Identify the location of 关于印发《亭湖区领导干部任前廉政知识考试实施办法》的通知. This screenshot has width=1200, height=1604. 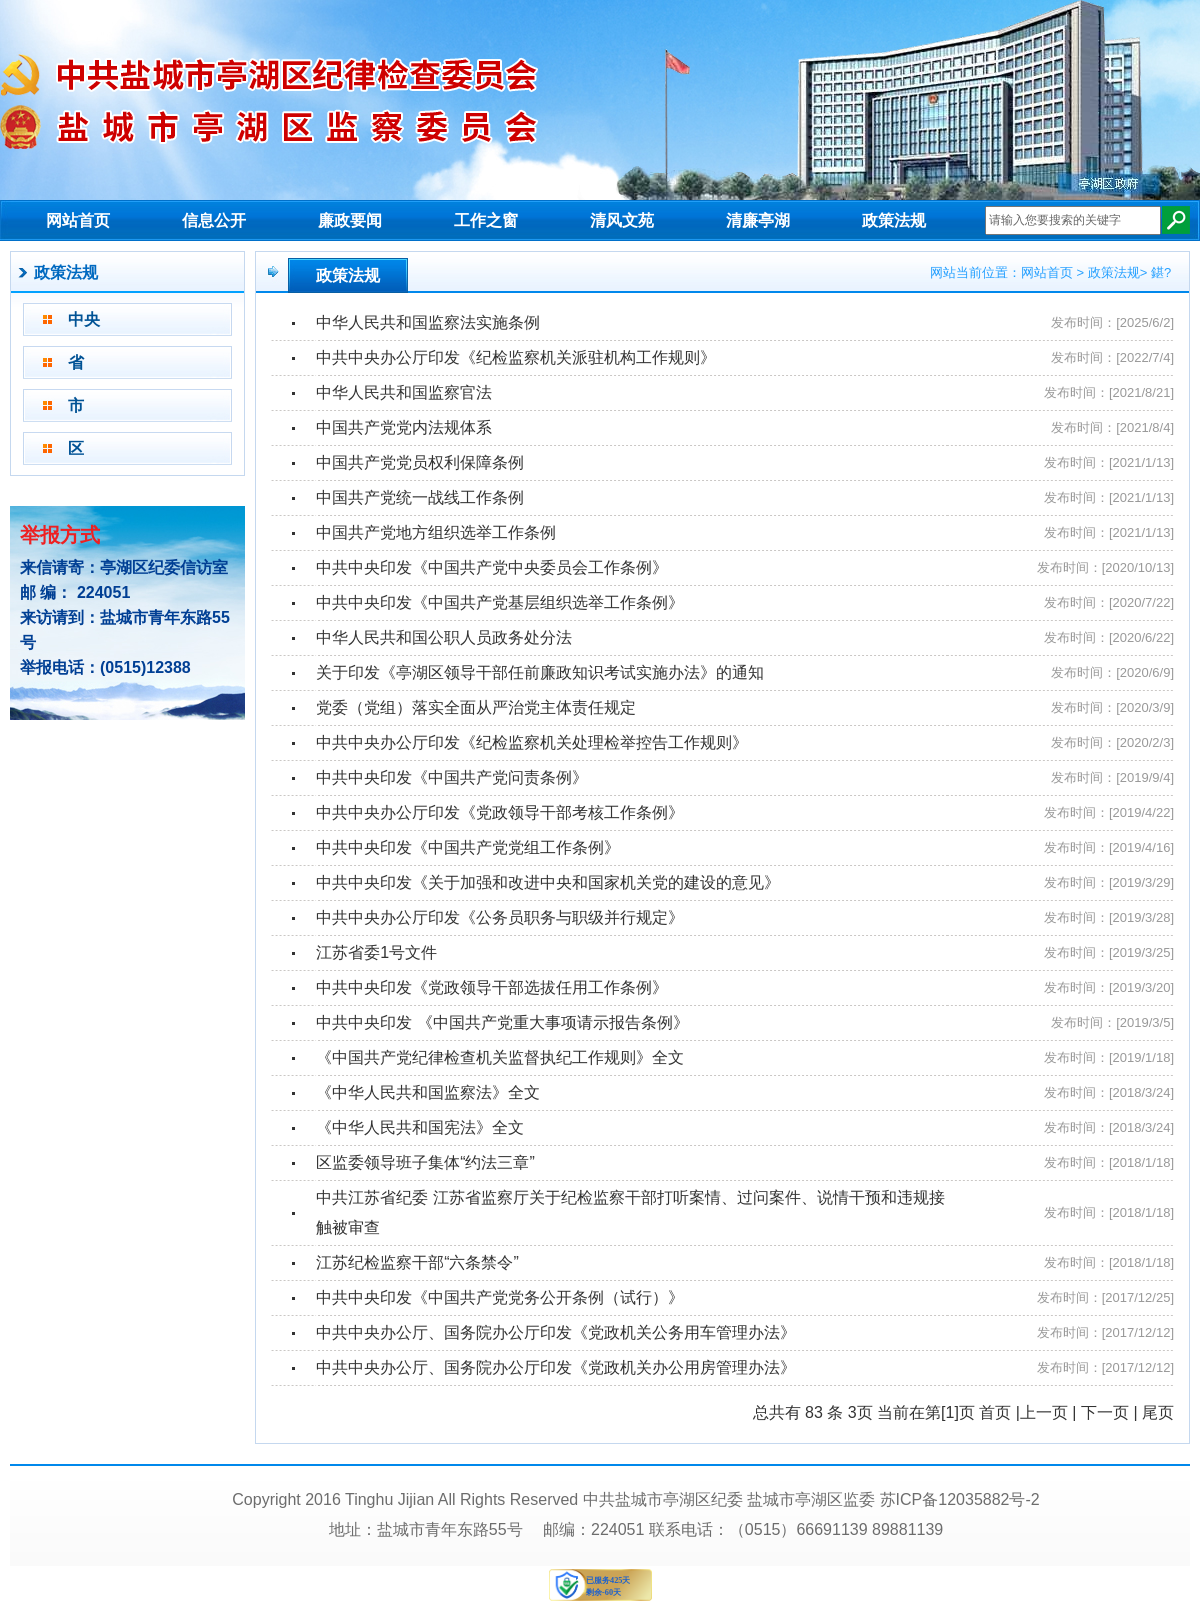
(540, 672).